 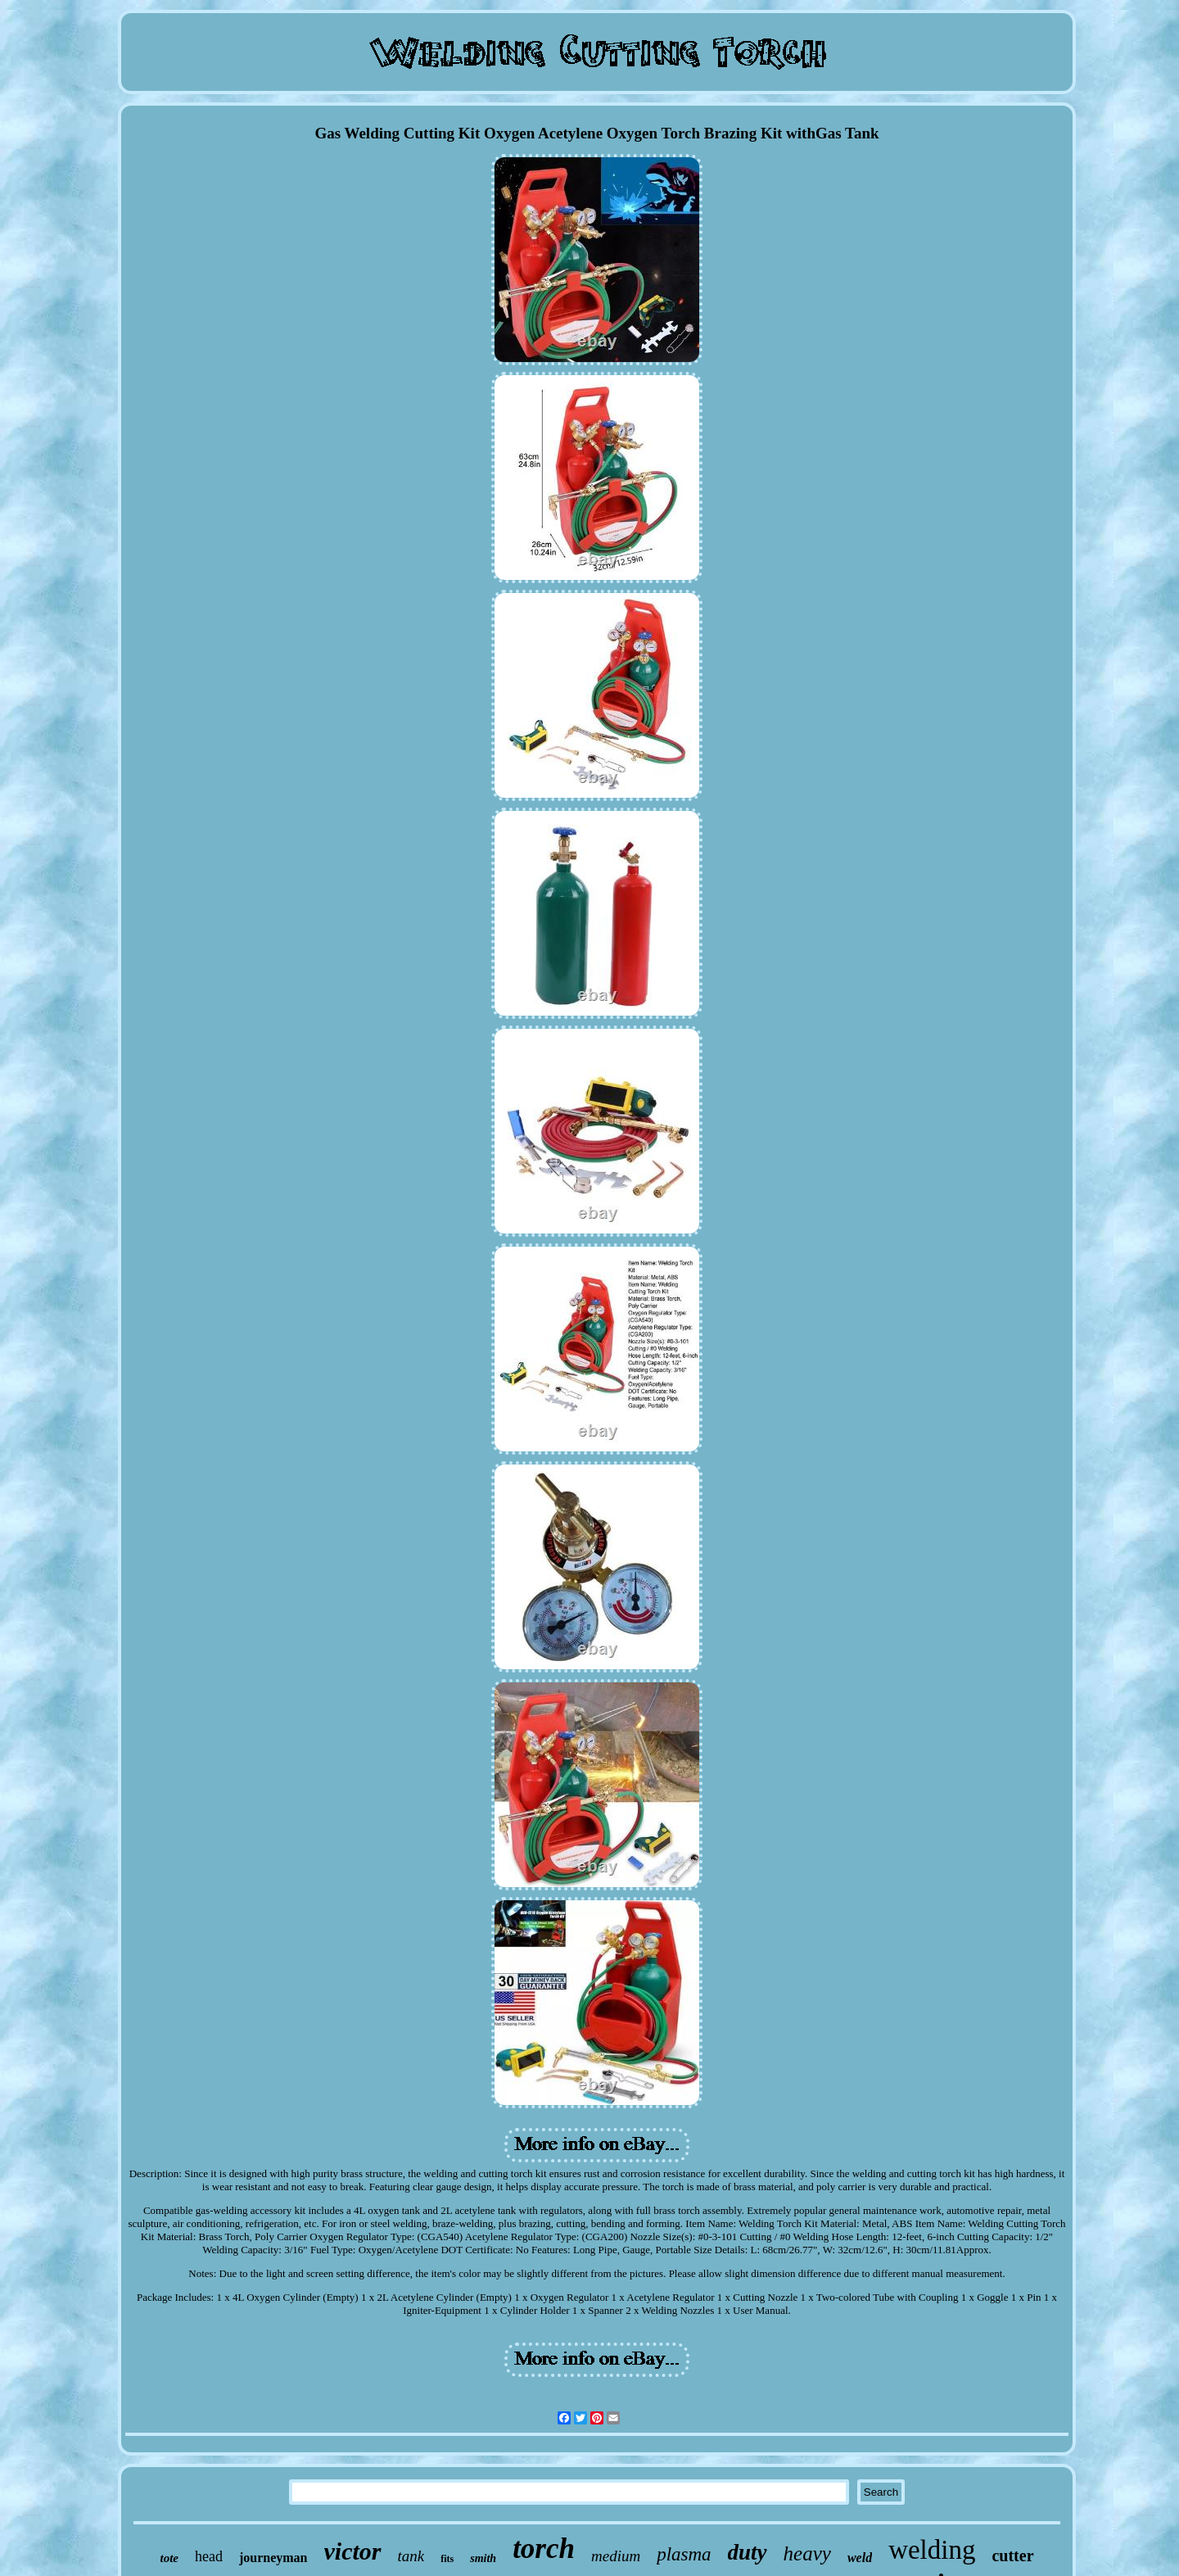 What do you see at coordinates (411, 2556) in the screenshot?
I see `tank` at bounding box center [411, 2556].